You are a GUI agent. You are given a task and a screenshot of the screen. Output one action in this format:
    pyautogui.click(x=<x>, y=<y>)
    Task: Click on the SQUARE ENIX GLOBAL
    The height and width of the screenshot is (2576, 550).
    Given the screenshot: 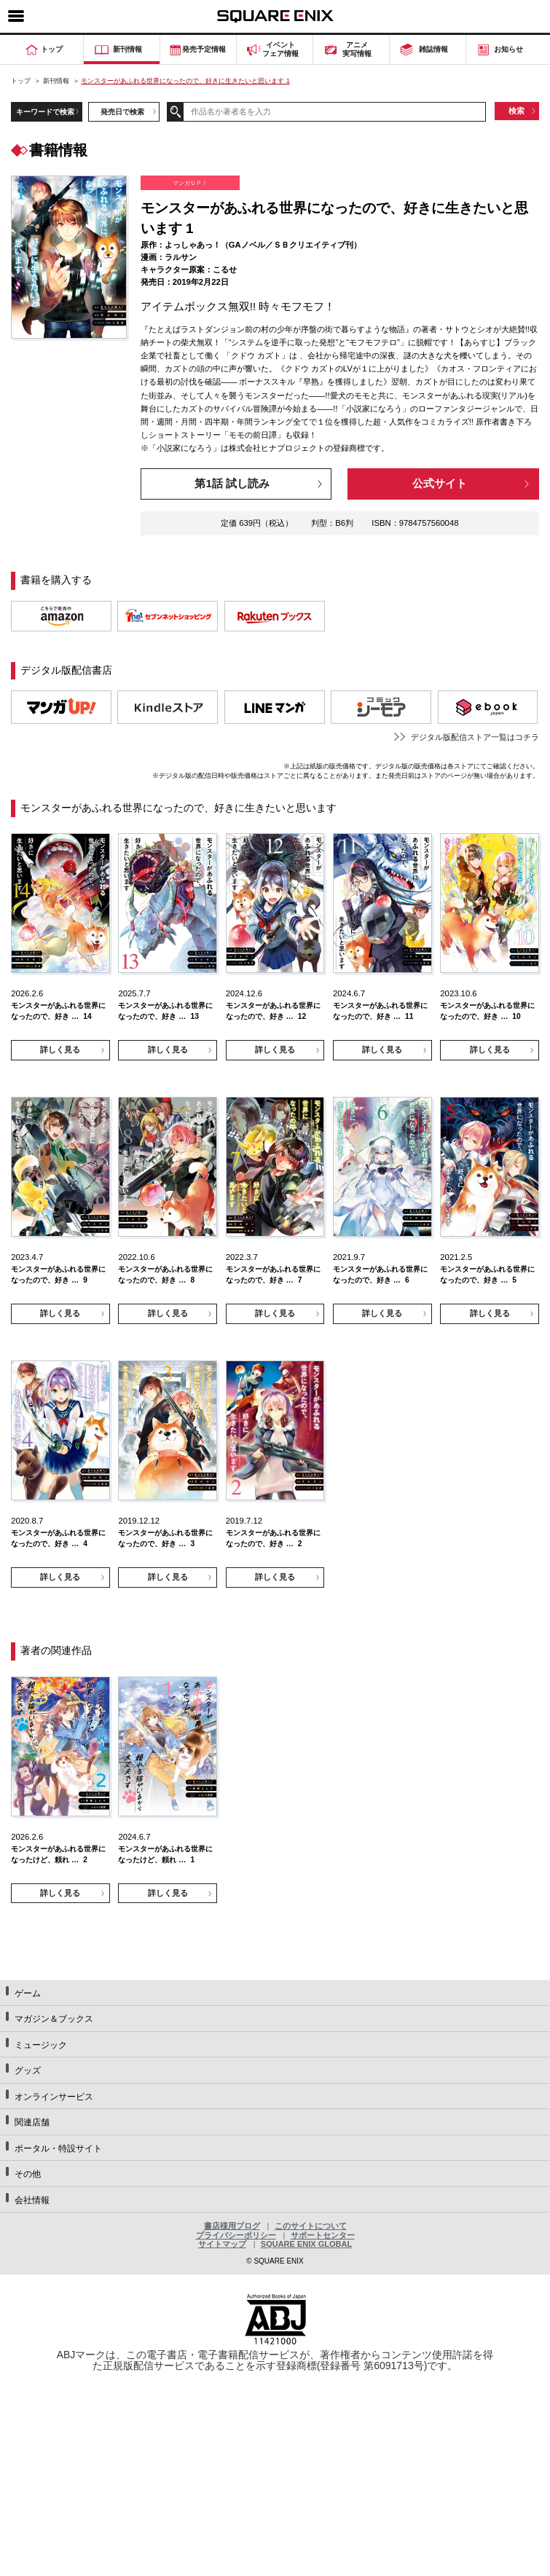 What is the action you would take?
    pyautogui.click(x=306, y=2244)
    